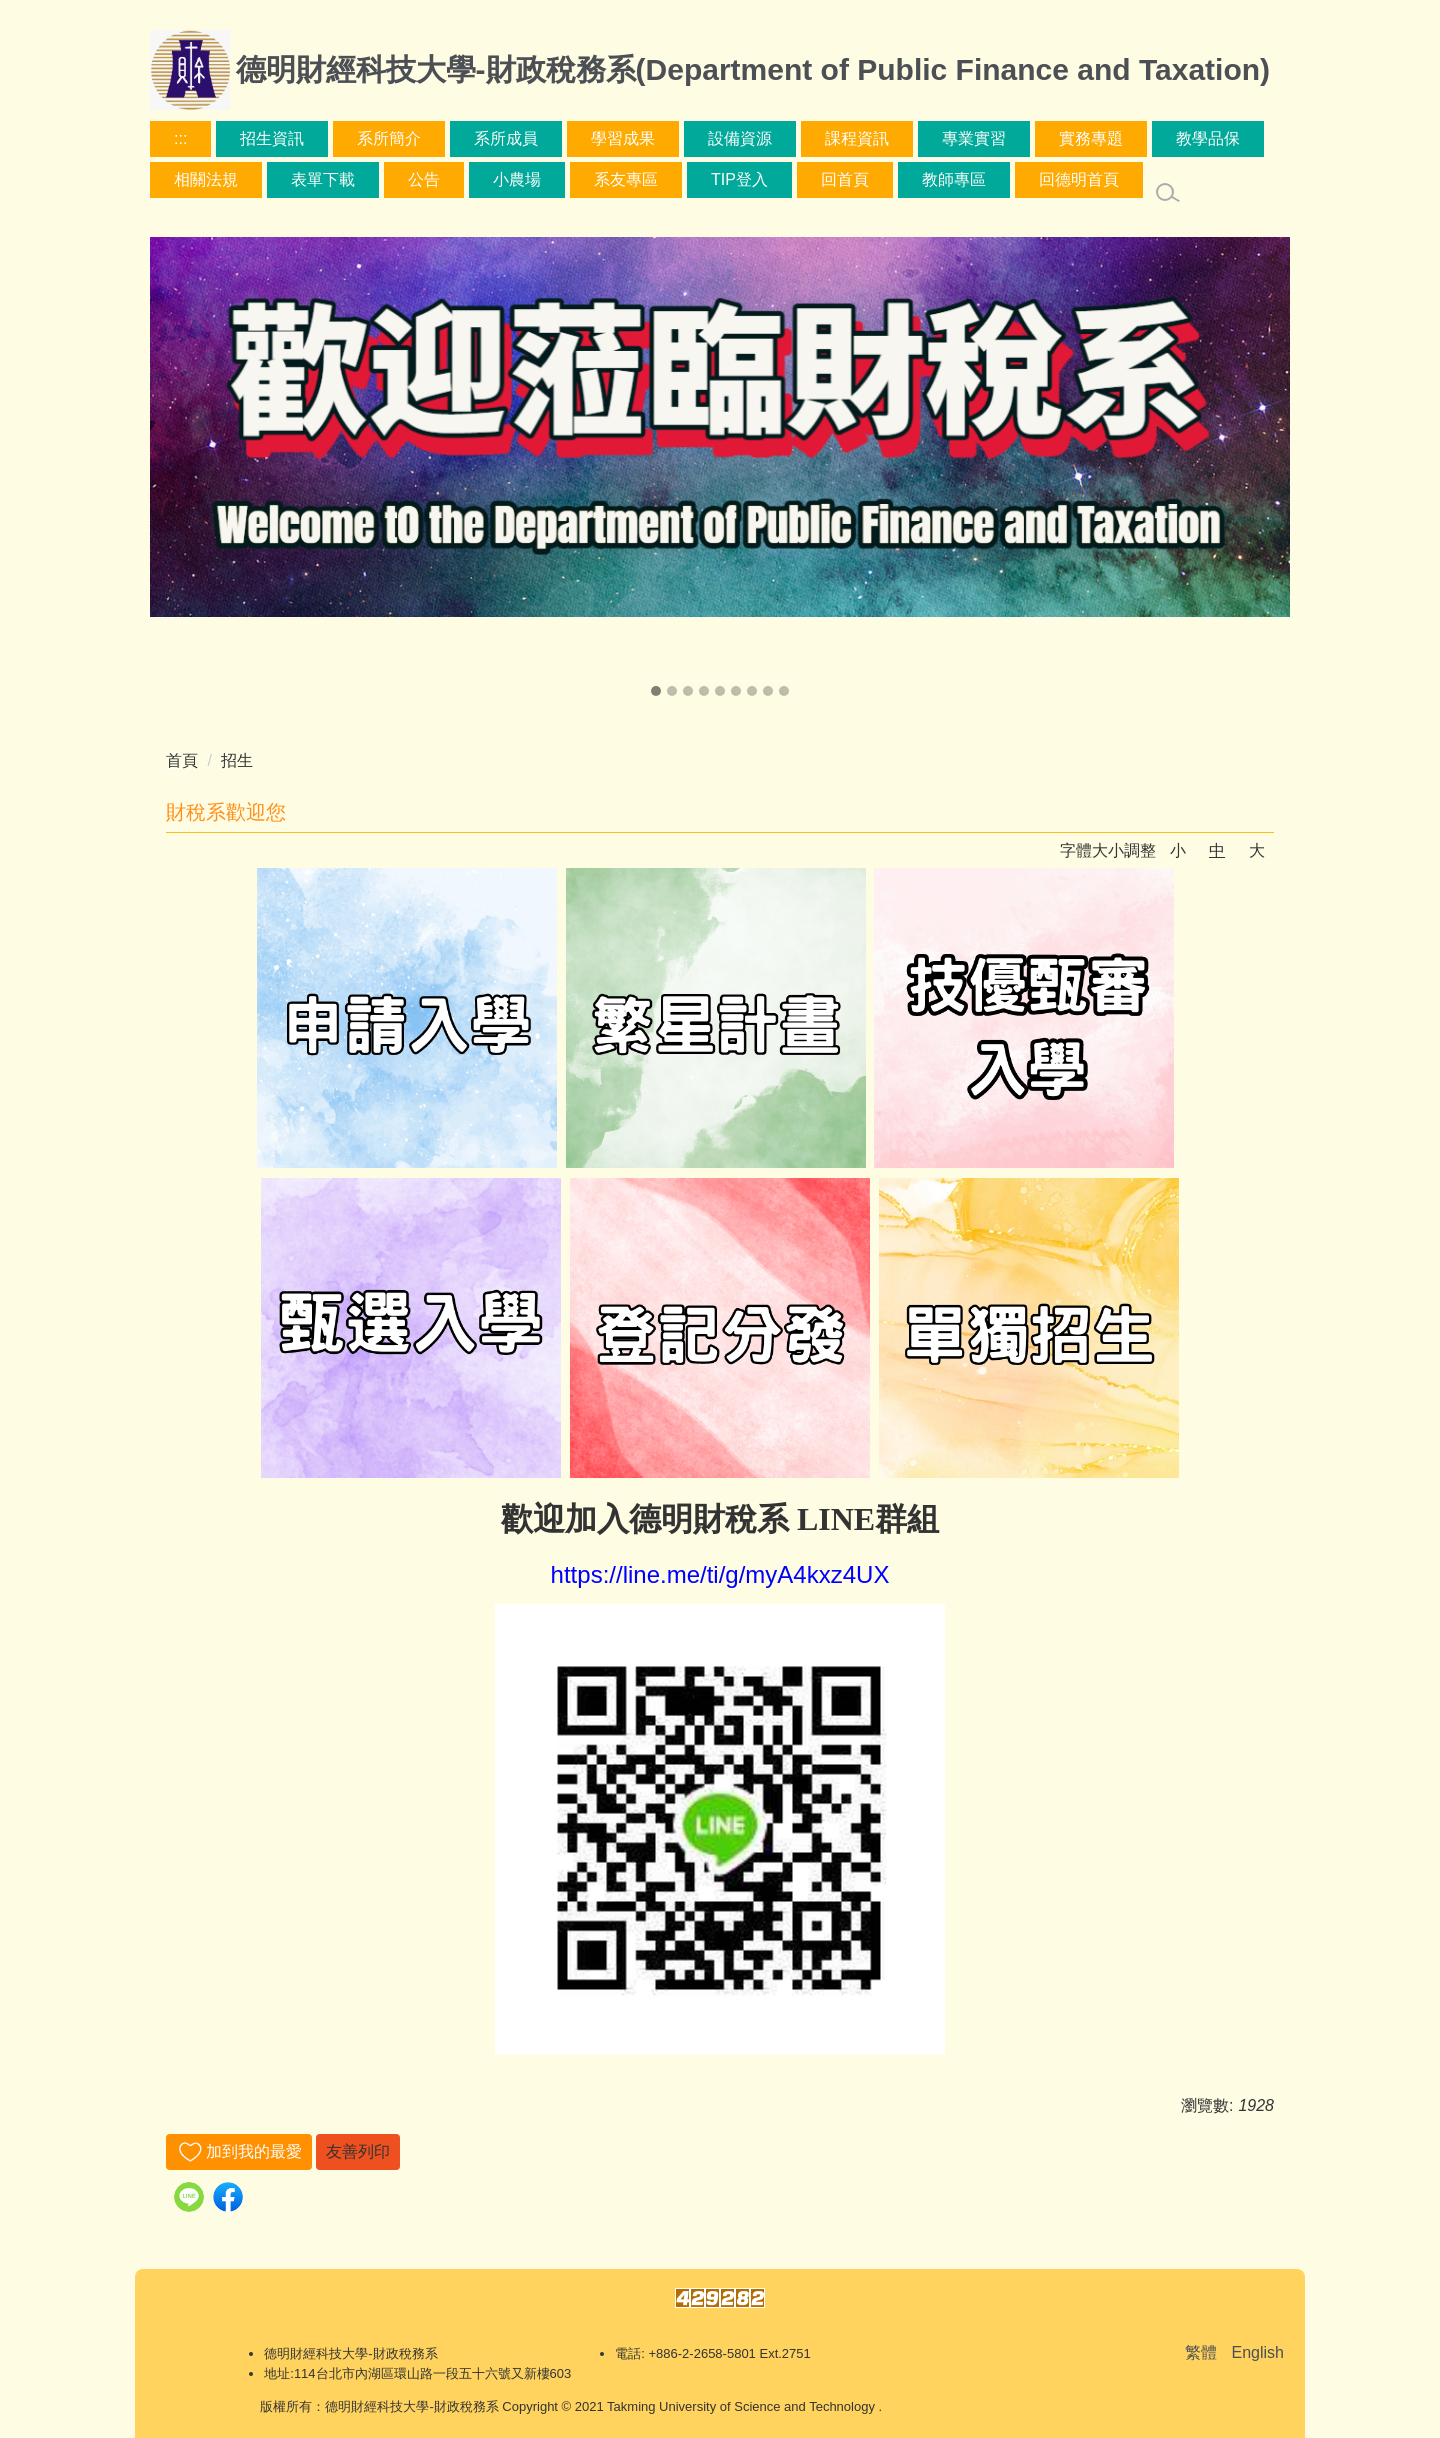  What do you see at coordinates (1208, 138) in the screenshot?
I see `教學品保` at bounding box center [1208, 138].